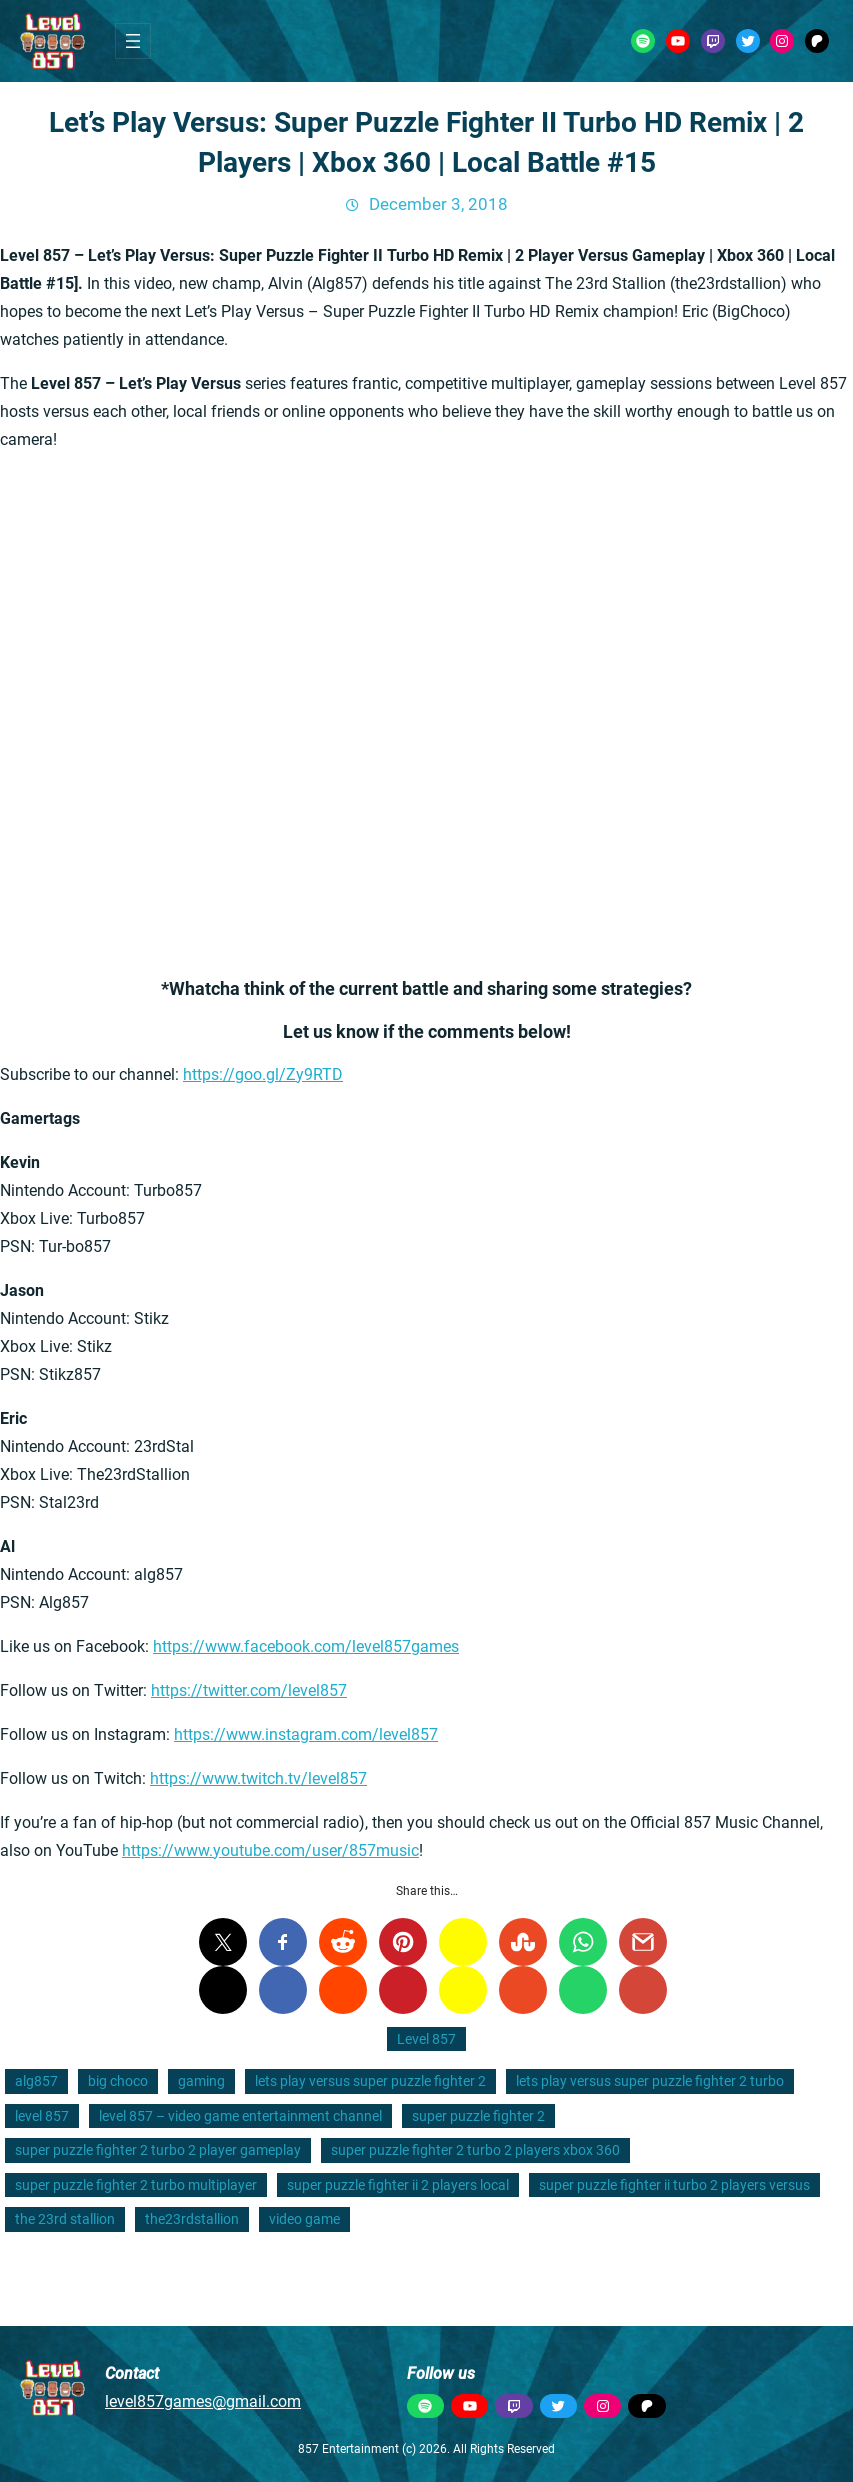 The height and width of the screenshot is (2482, 853). I want to click on level 857, so click(42, 2116).